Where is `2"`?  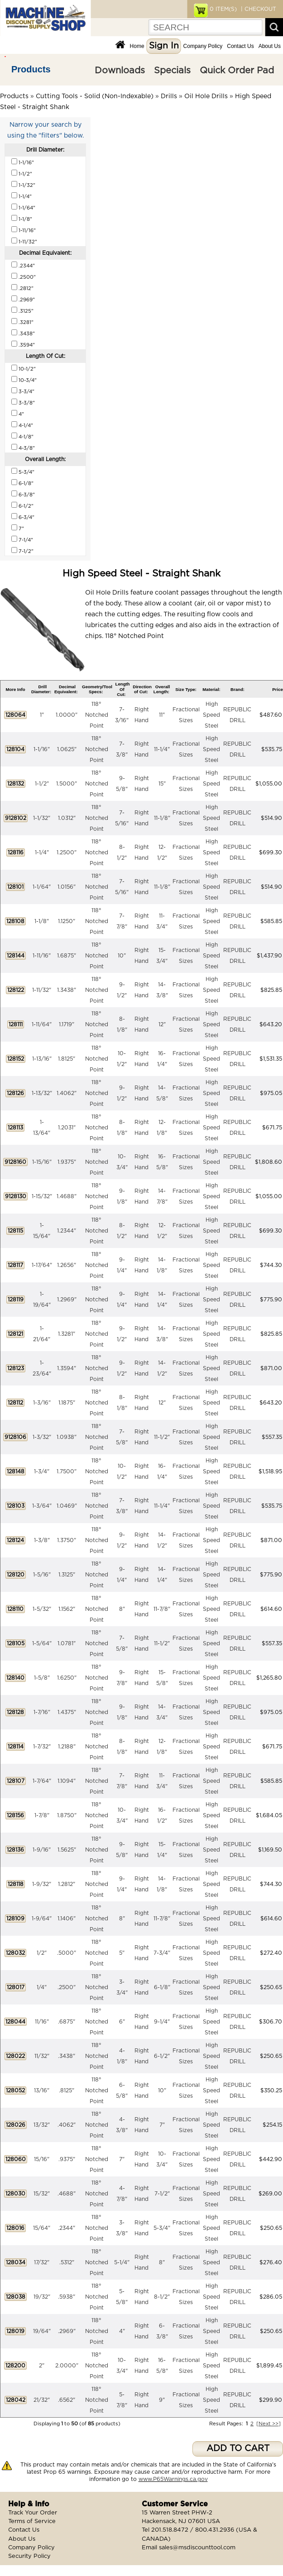
2" is located at coordinates (41, 2365).